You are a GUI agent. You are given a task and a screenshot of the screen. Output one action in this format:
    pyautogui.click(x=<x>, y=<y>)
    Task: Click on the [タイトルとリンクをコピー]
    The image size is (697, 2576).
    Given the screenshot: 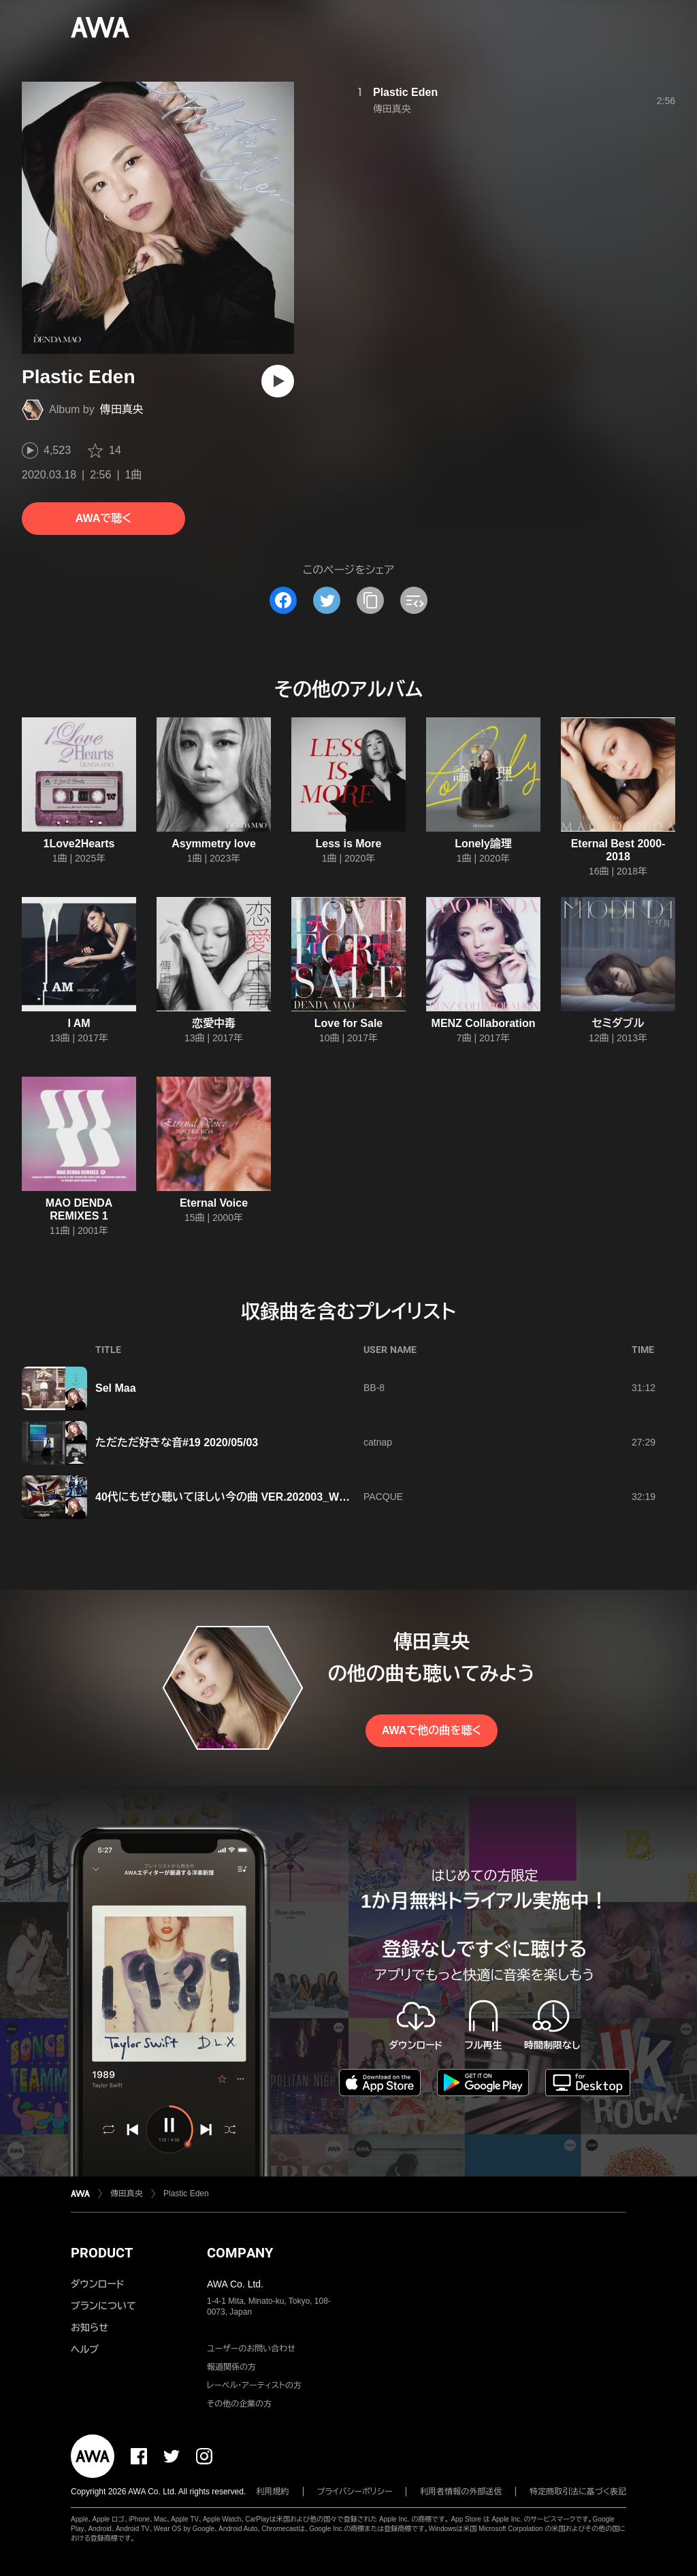 What is the action you would take?
    pyautogui.click(x=370, y=600)
    